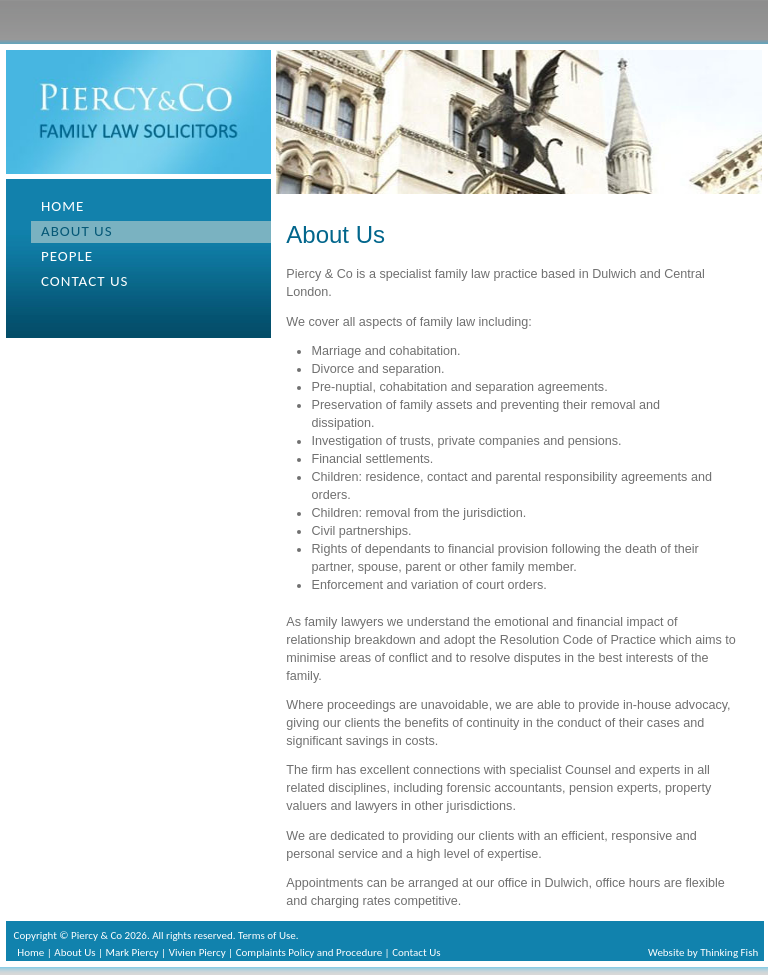  I want to click on About Us, so click(74, 952).